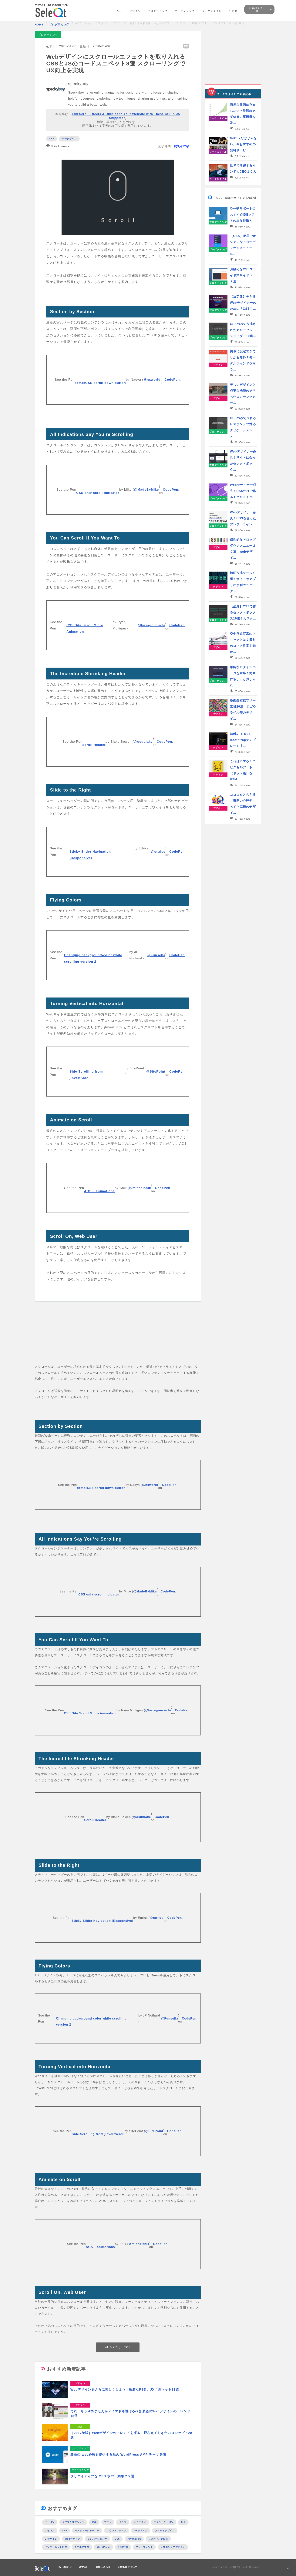 The width and height of the screenshot is (296, 2576). Describe the element at coordinates (69, 138) in the screenshot. I see `Webデザイン` at that location.